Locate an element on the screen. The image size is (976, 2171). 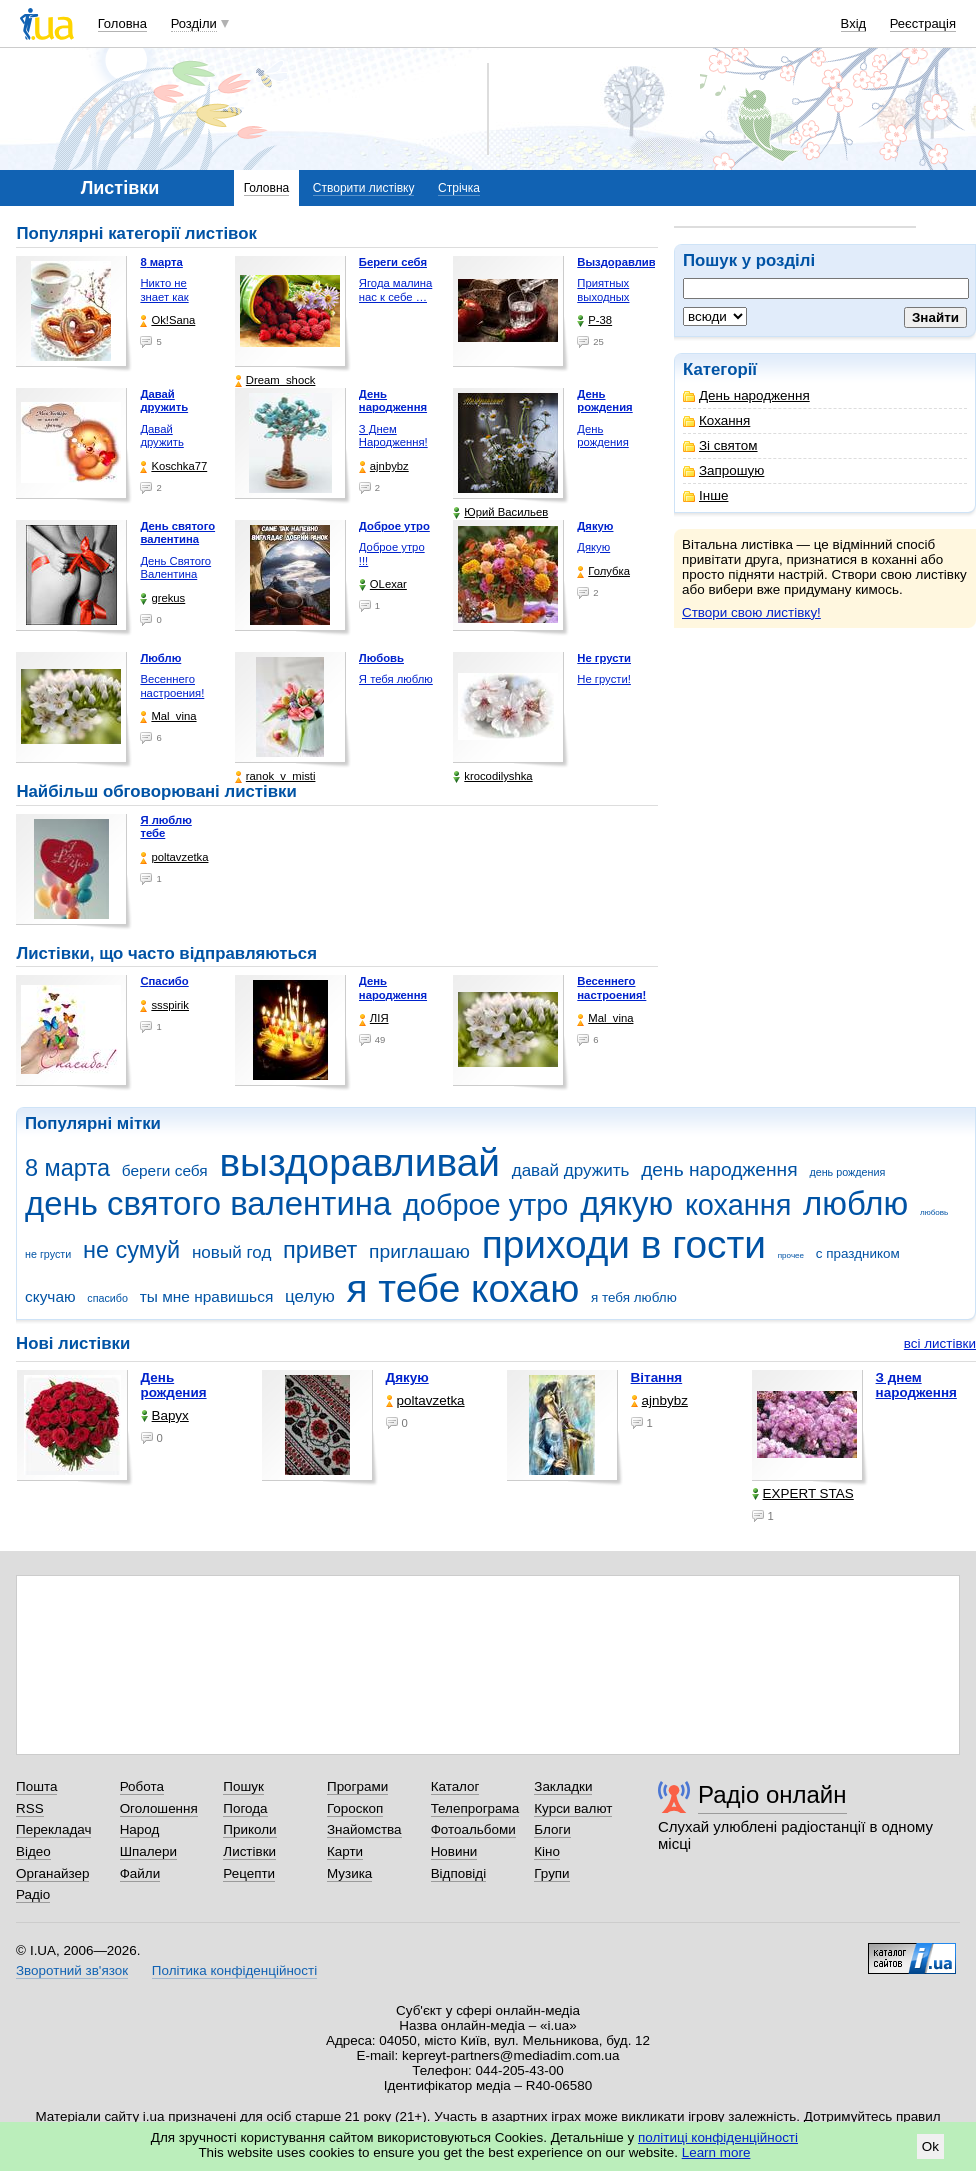
доброе утро is located at coordinates (485, 1205).